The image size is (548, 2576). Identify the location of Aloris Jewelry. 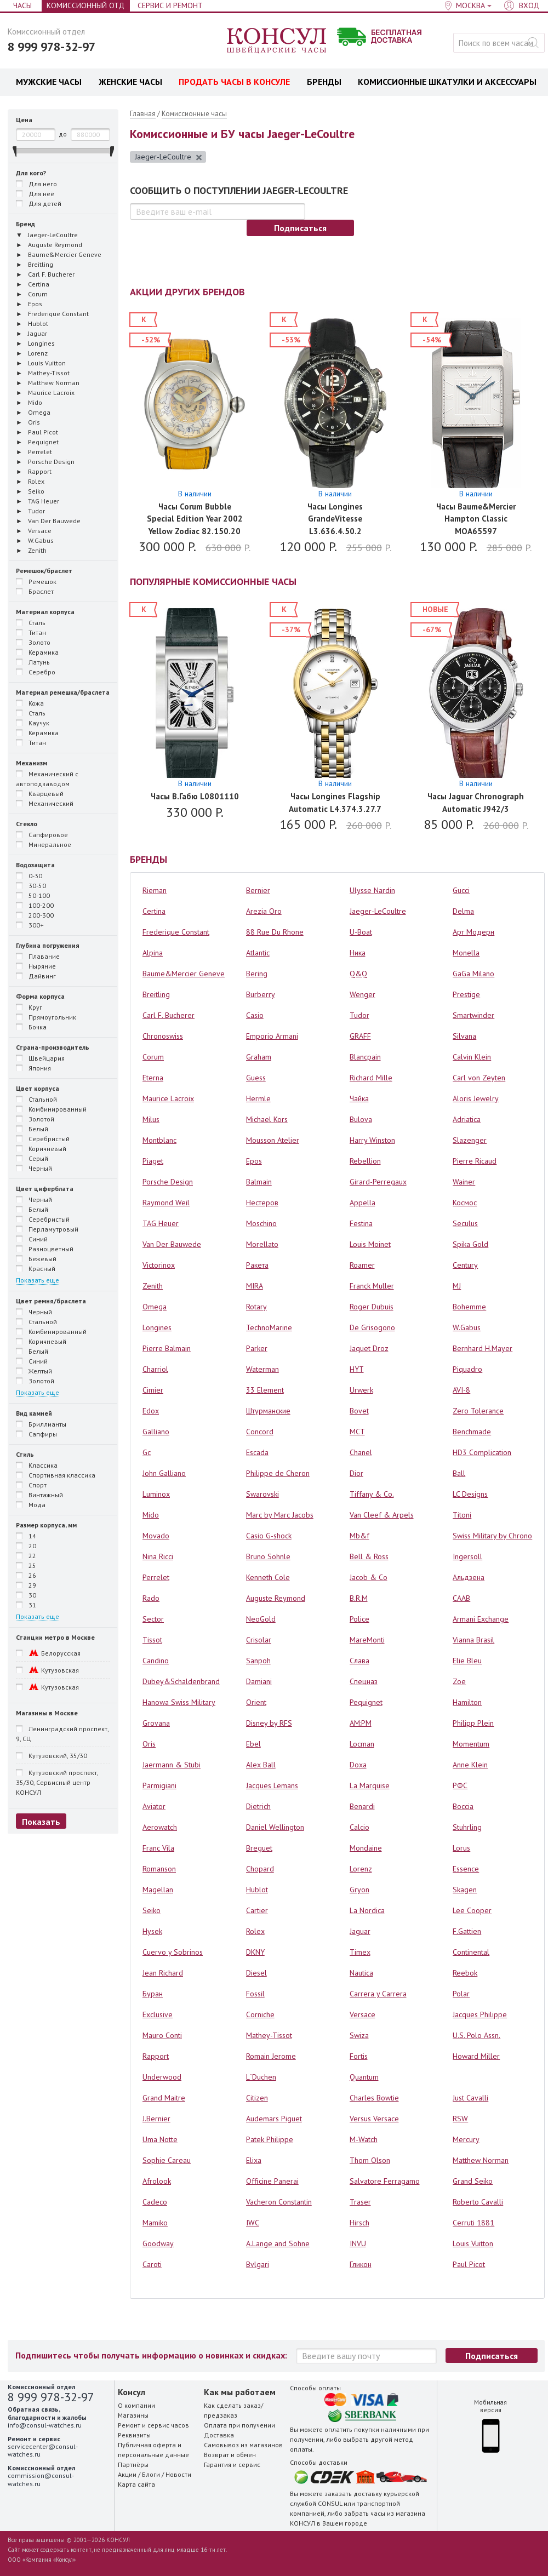
(476, 1098).